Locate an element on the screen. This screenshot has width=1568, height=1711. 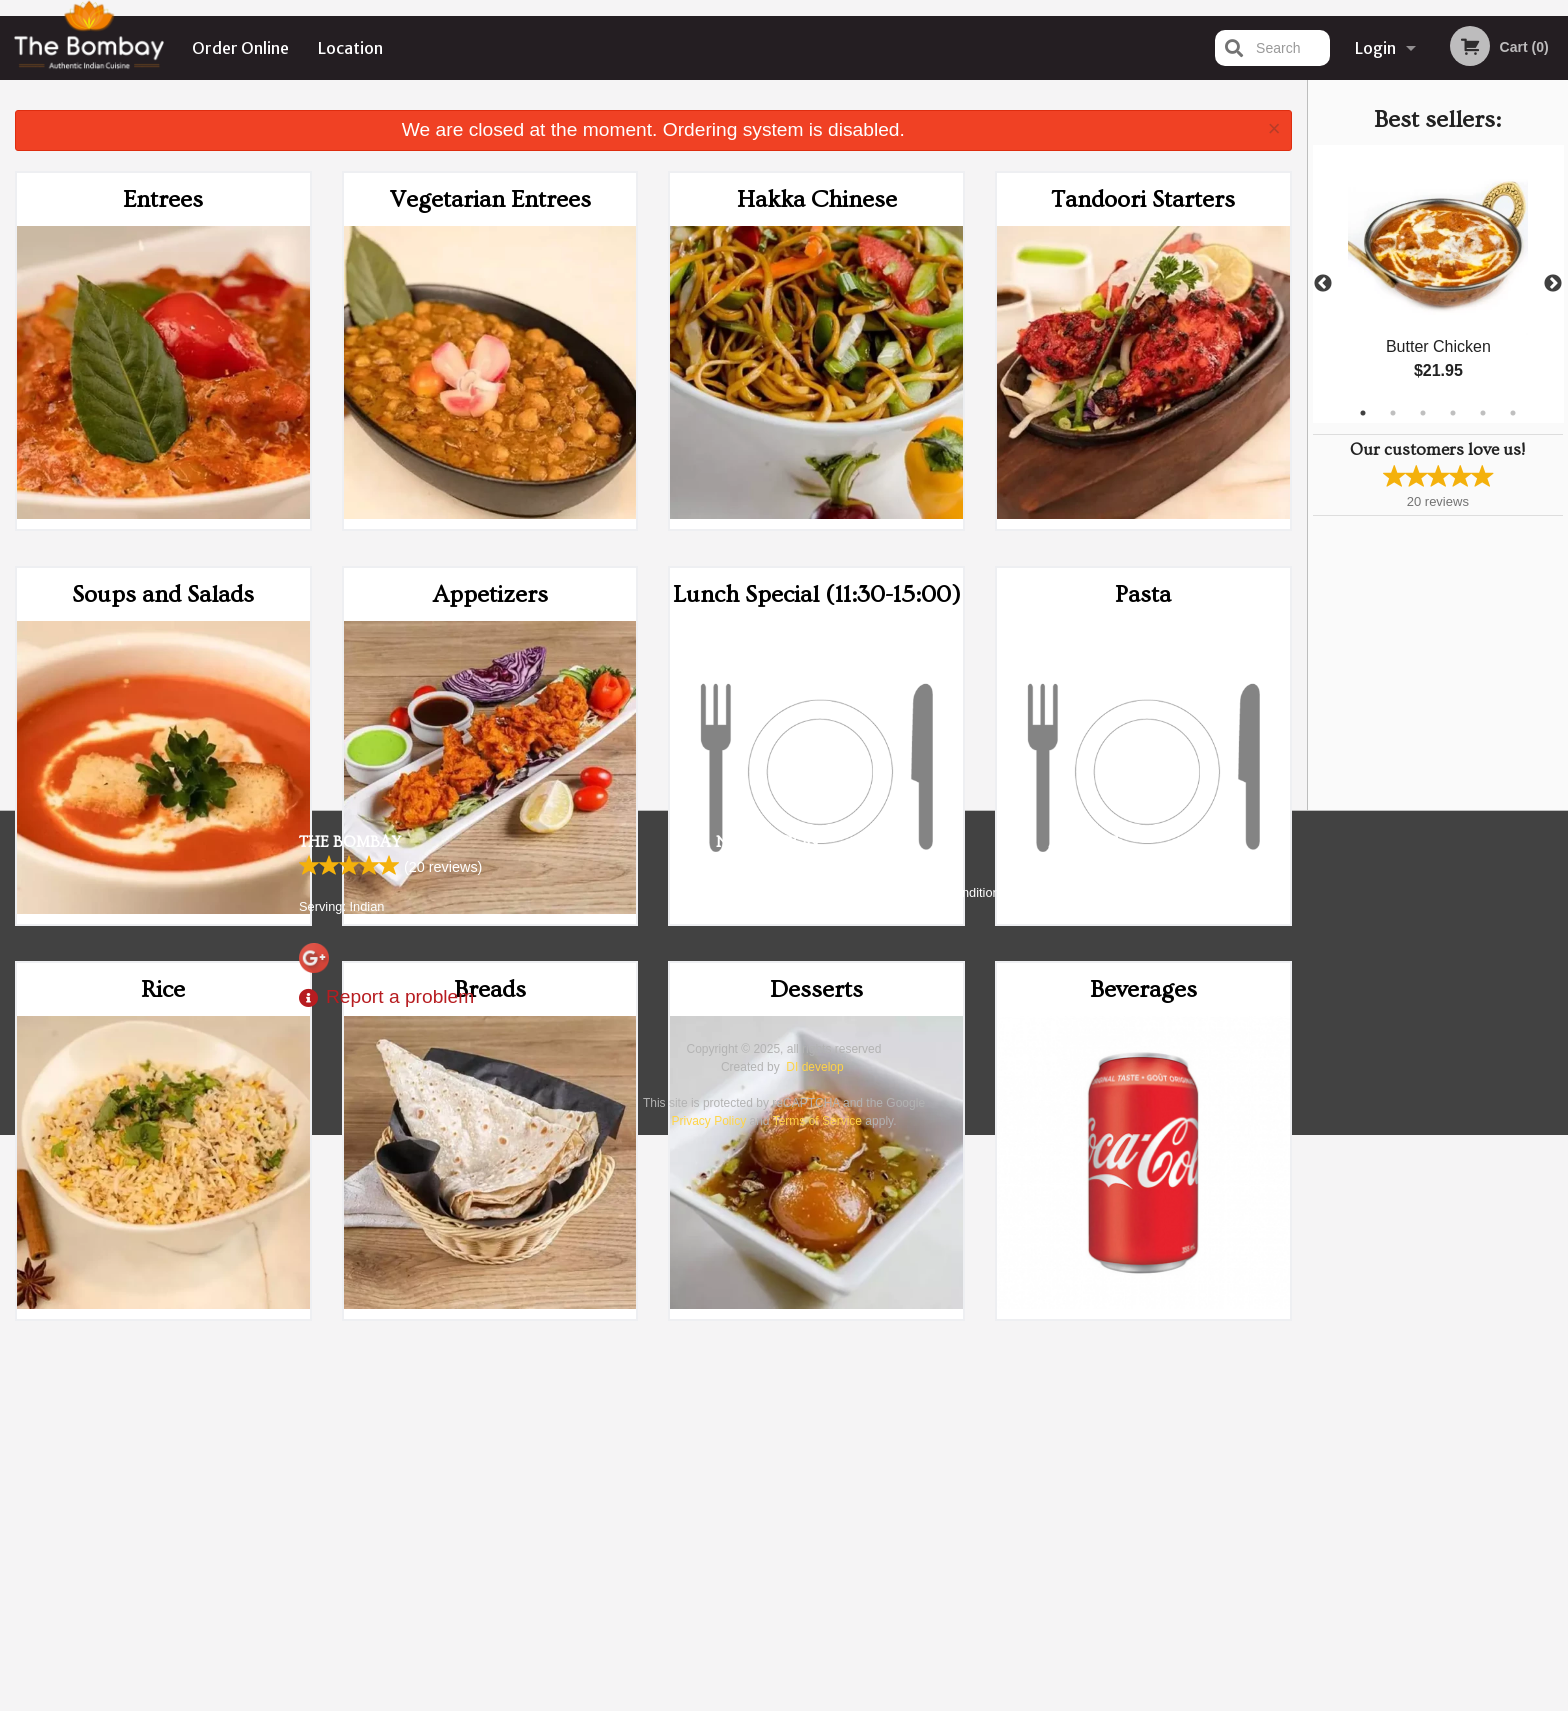
Location is located at coordinates (350, 48).